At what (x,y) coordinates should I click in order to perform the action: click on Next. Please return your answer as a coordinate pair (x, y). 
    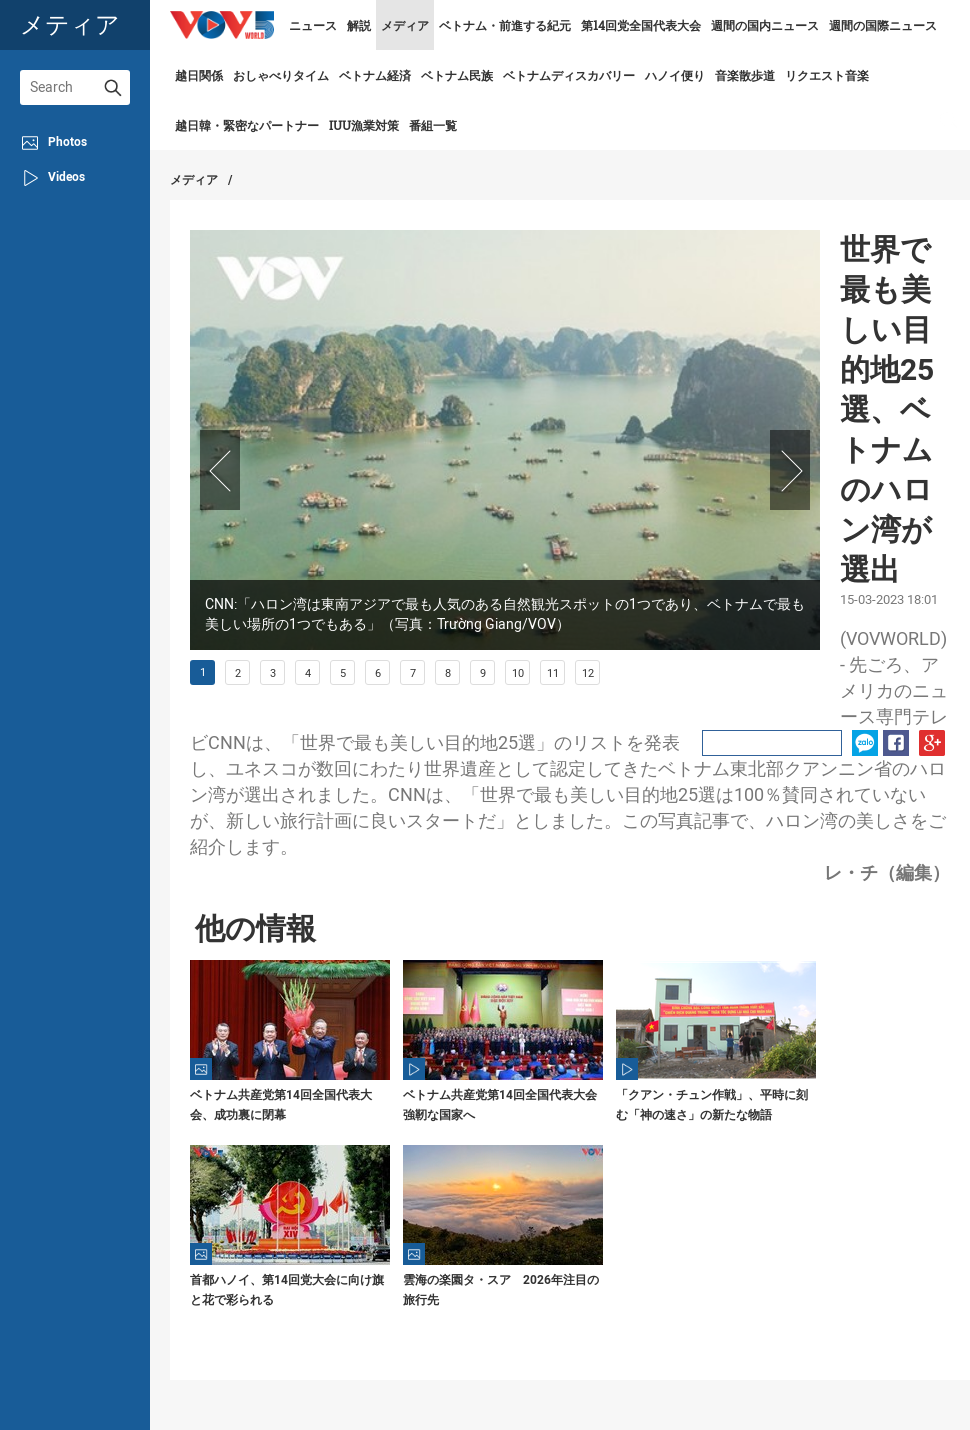
    Looking at the image, I should click on (790, 470).